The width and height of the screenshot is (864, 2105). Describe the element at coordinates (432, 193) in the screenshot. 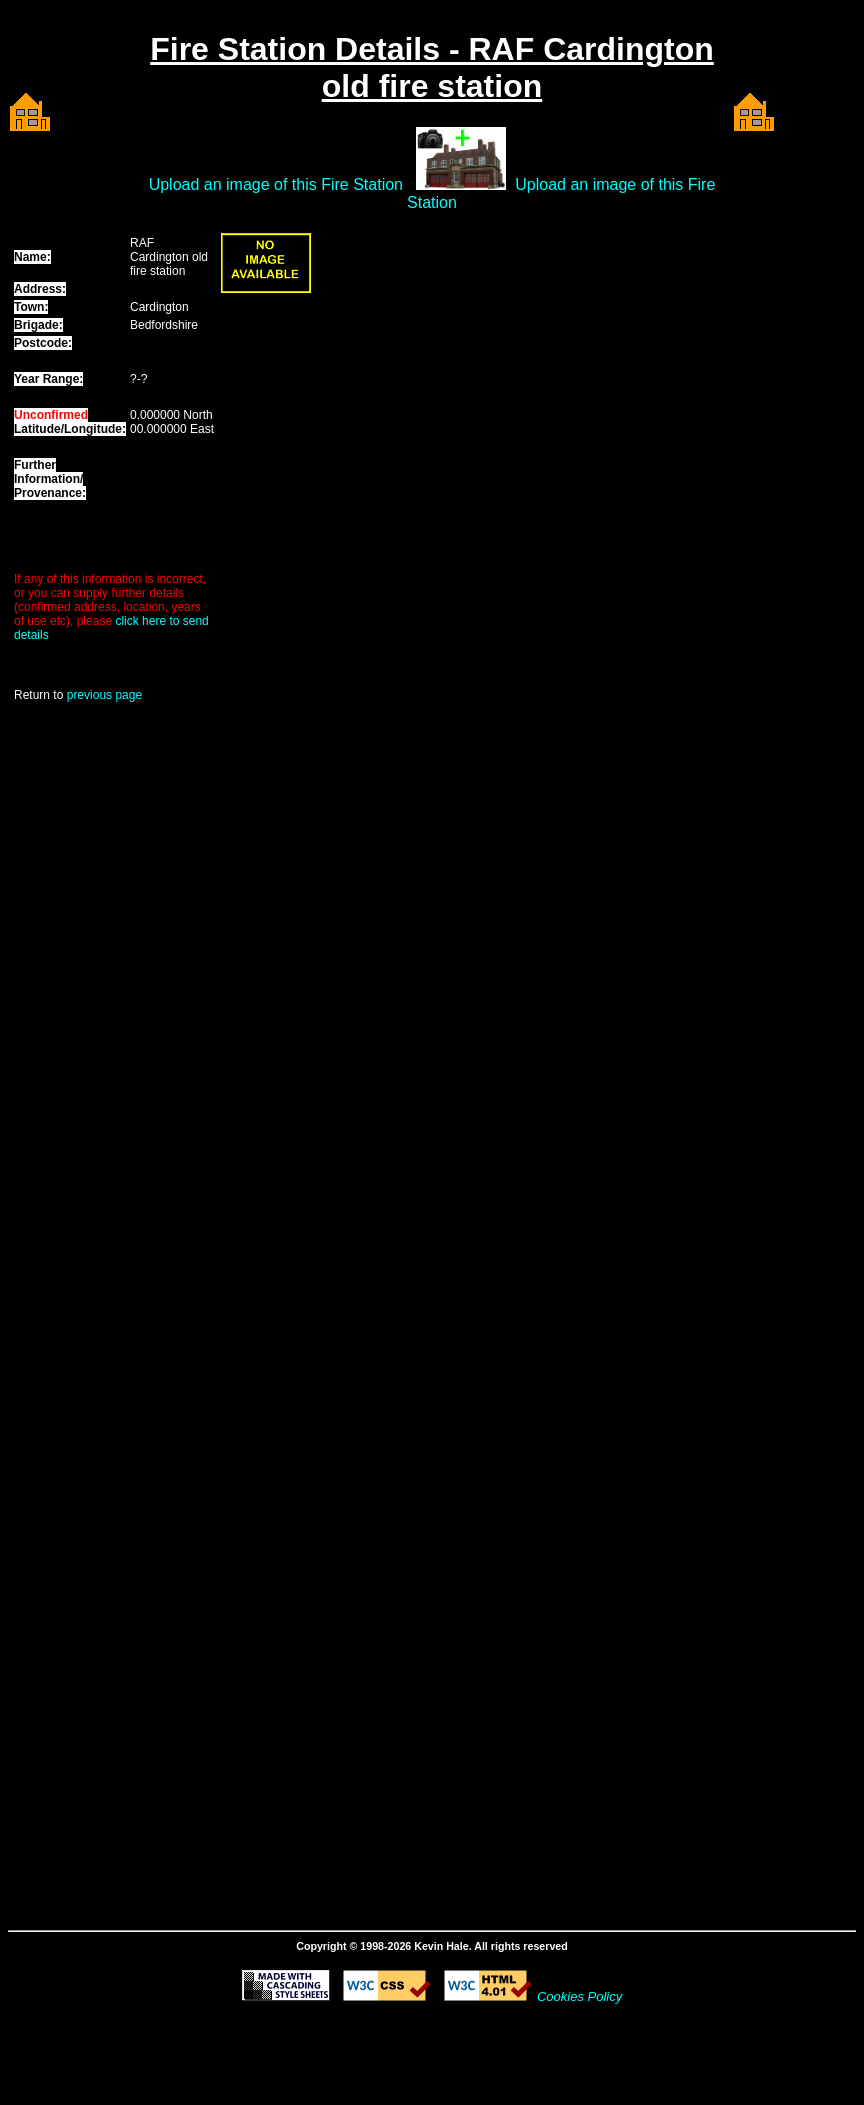

I see `Upload an image of this Fire Station Upload an image of this Fire Station` at that location.